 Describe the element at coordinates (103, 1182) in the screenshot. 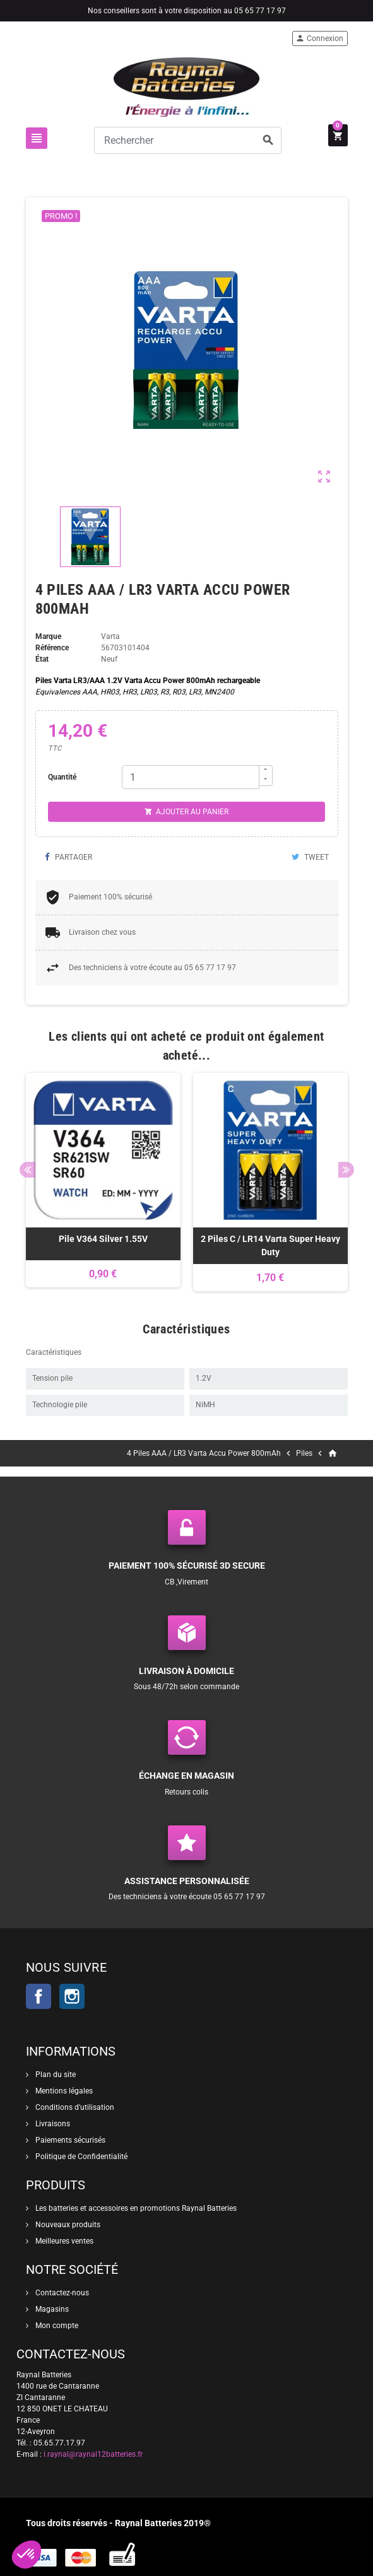

I see `[option]` at that location.